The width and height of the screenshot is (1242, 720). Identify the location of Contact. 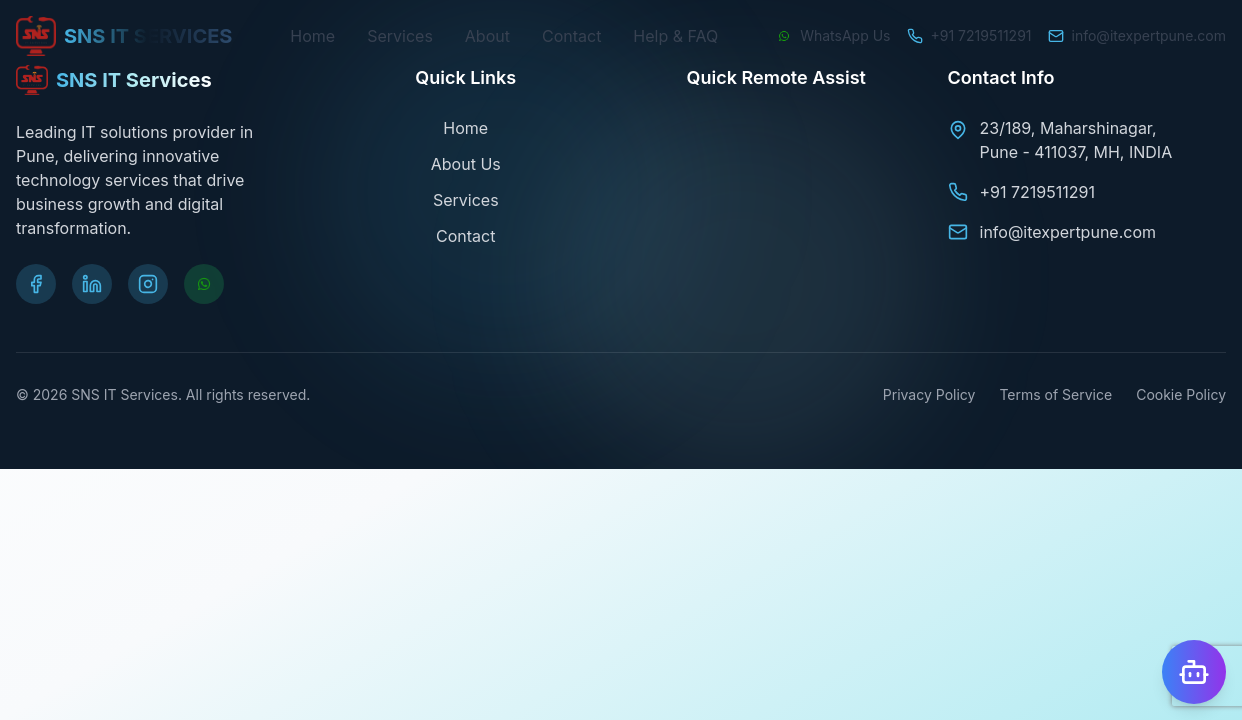
(571, 36).